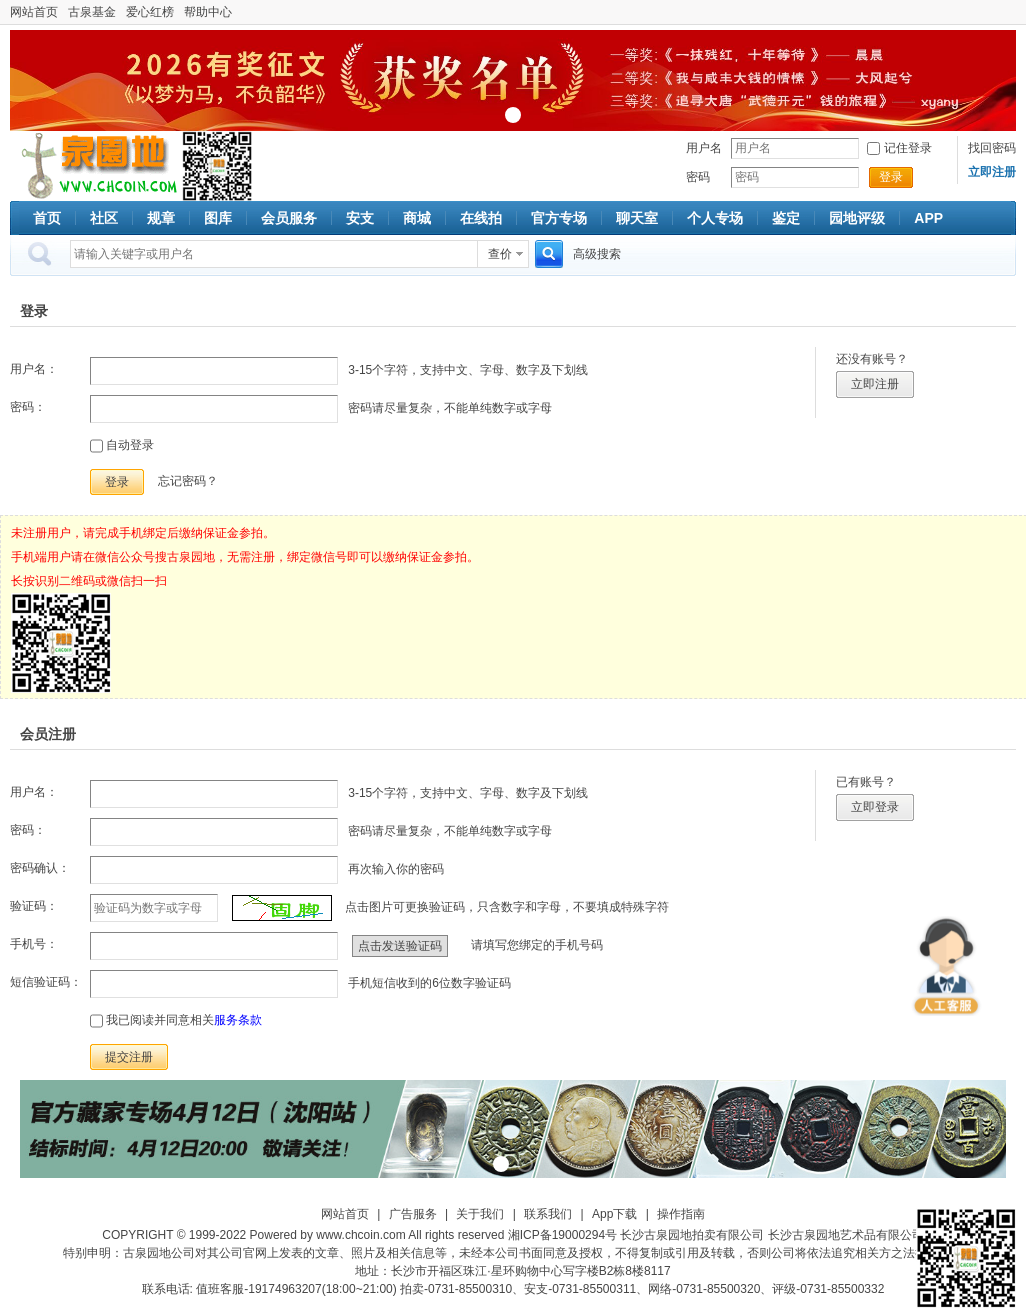  Describe the element at coordinates (92, 12) in the screenshot. I see `古泉基金` at that location.